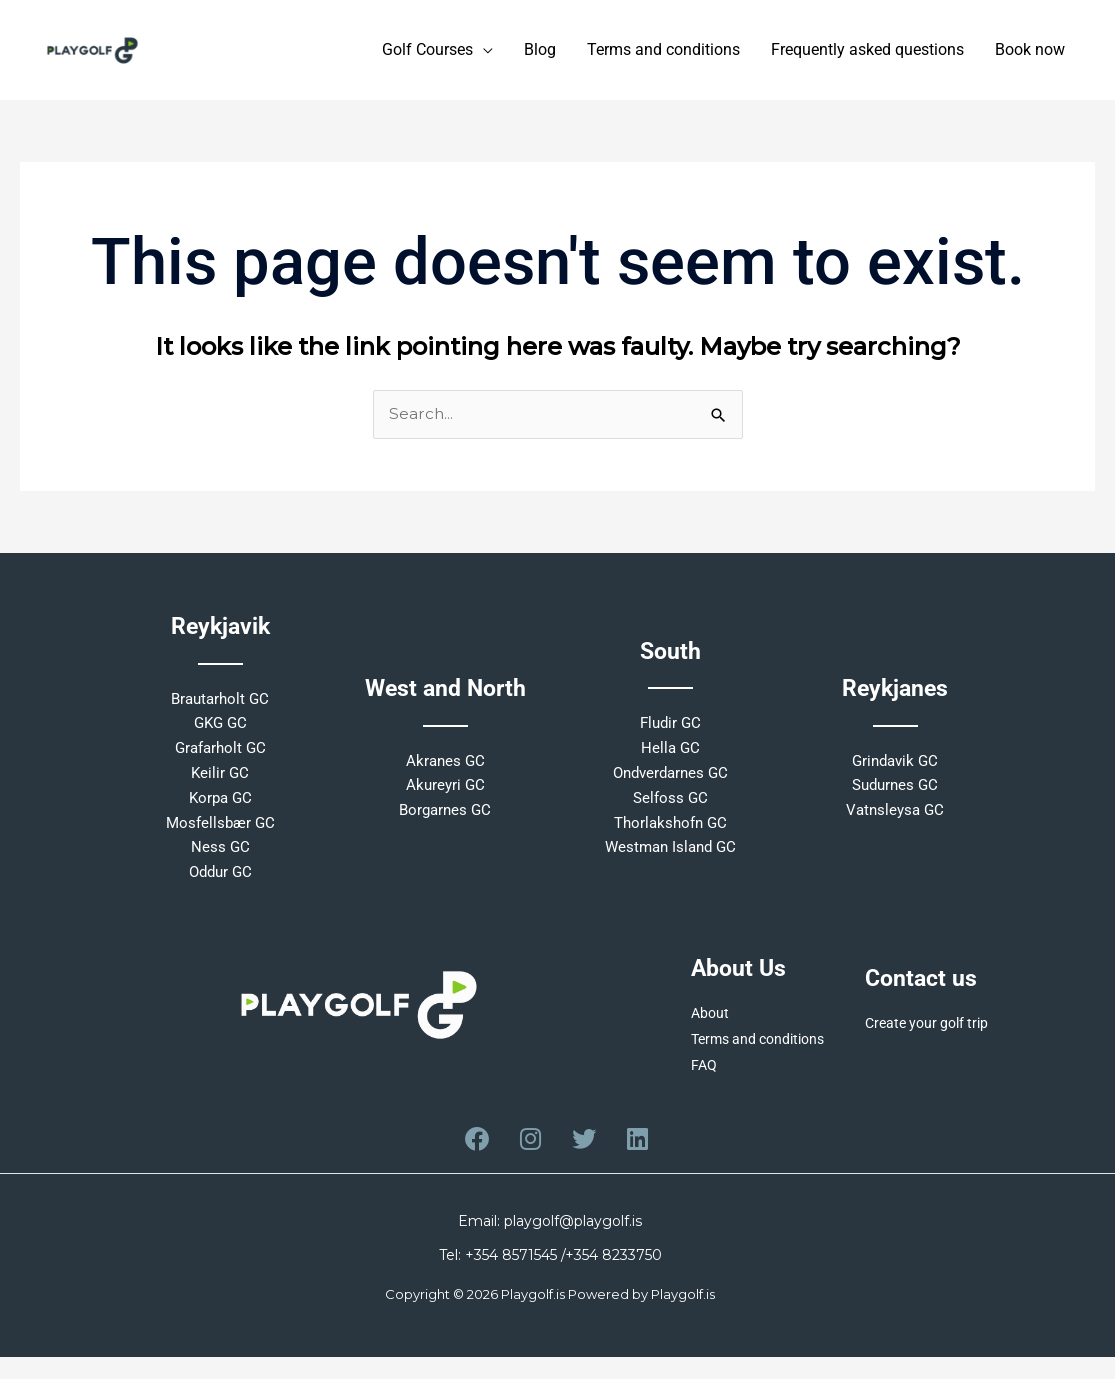 Image resolution: width=1115 pixels, height=1379 pixels. What do you see at coordinates (540, 55) in the screenshot?
I see `Blog` at bounding box center [540, 55].